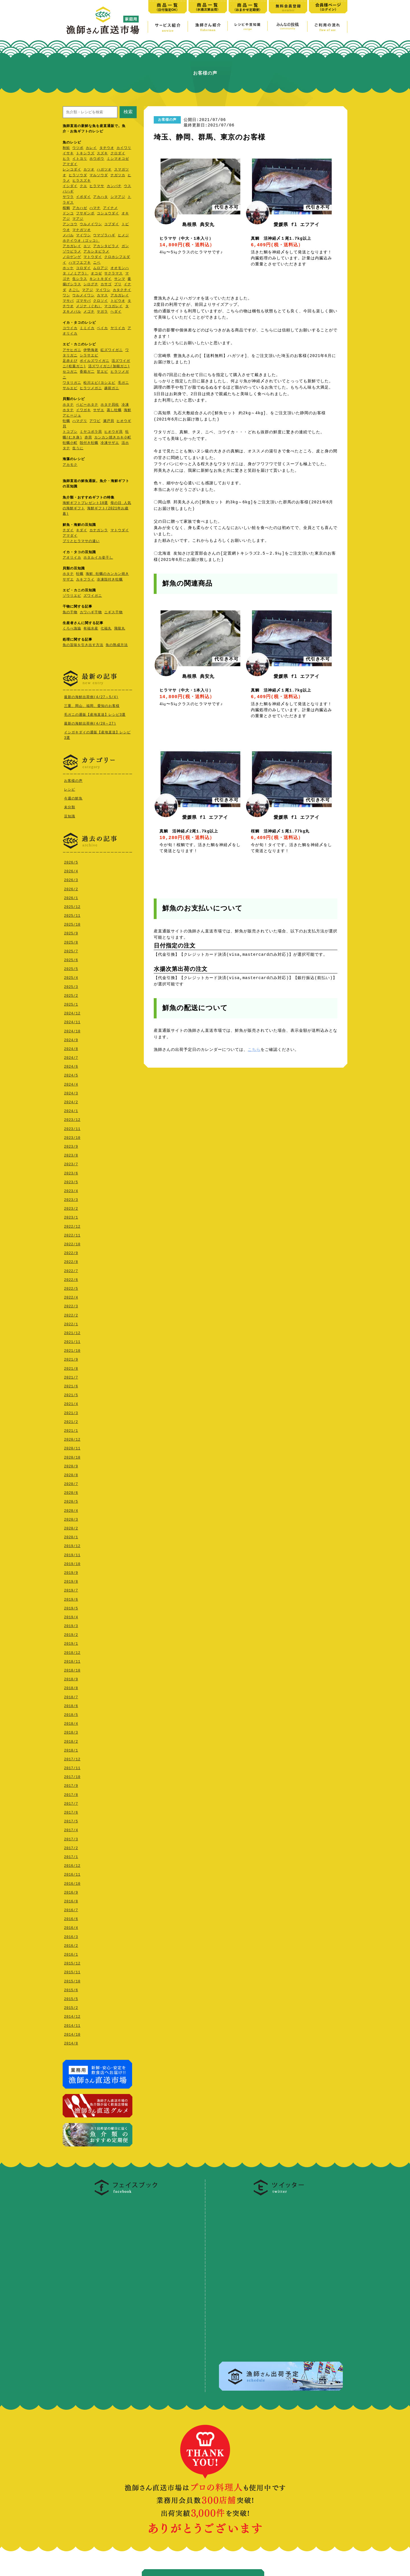  What do you see at coordinates (71, 1677) in the screenshot?
I see `2018/9` at bounding box center [71, 1677].